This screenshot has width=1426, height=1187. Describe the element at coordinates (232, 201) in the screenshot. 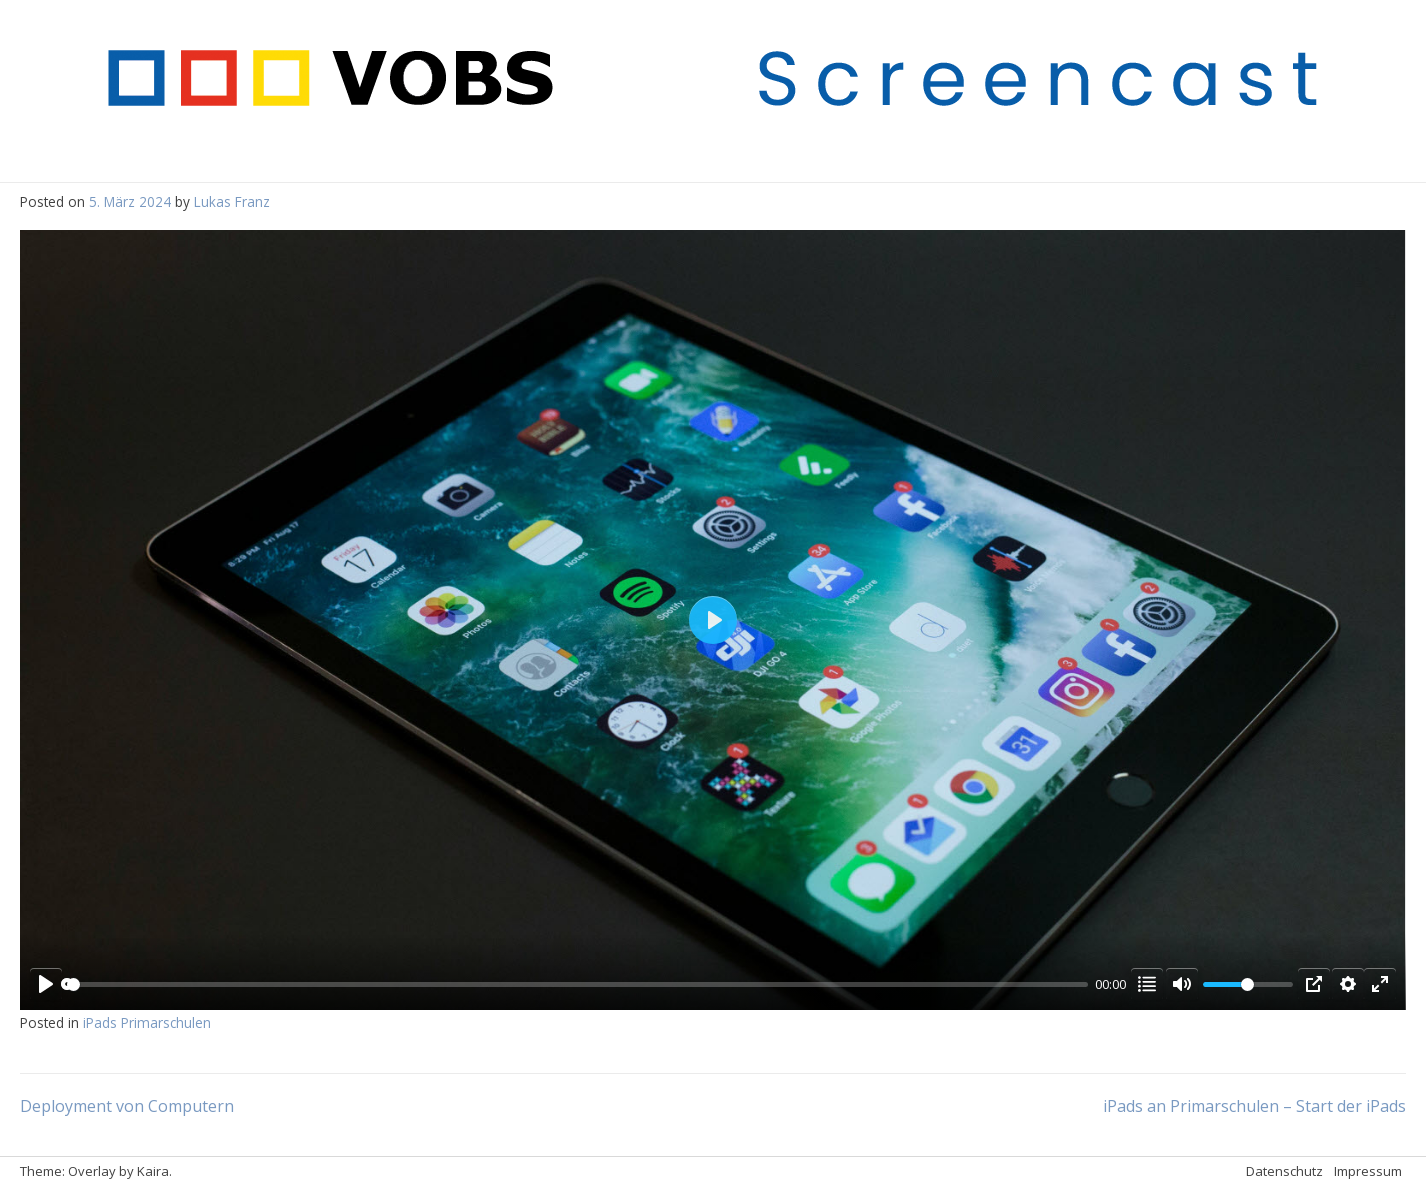

I see `Lukas Franz` at that location.